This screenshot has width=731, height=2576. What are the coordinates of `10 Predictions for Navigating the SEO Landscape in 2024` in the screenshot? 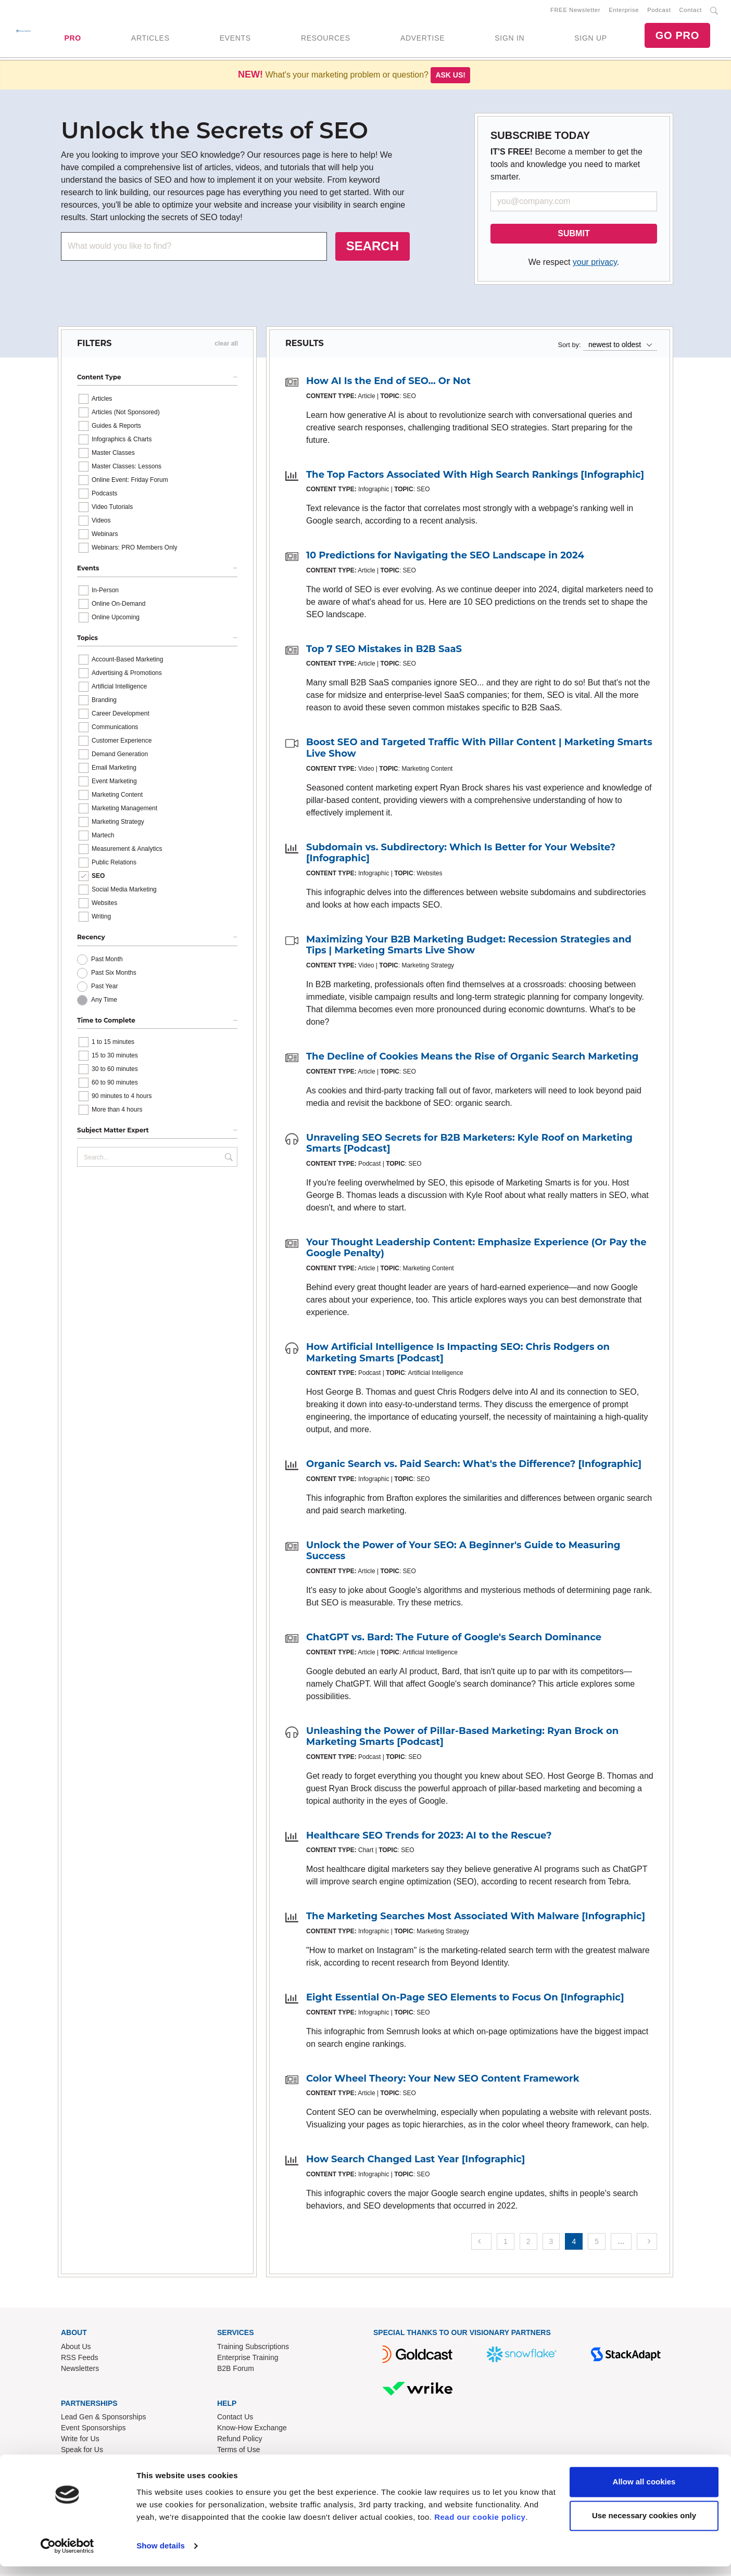 It's located at (445, 557).